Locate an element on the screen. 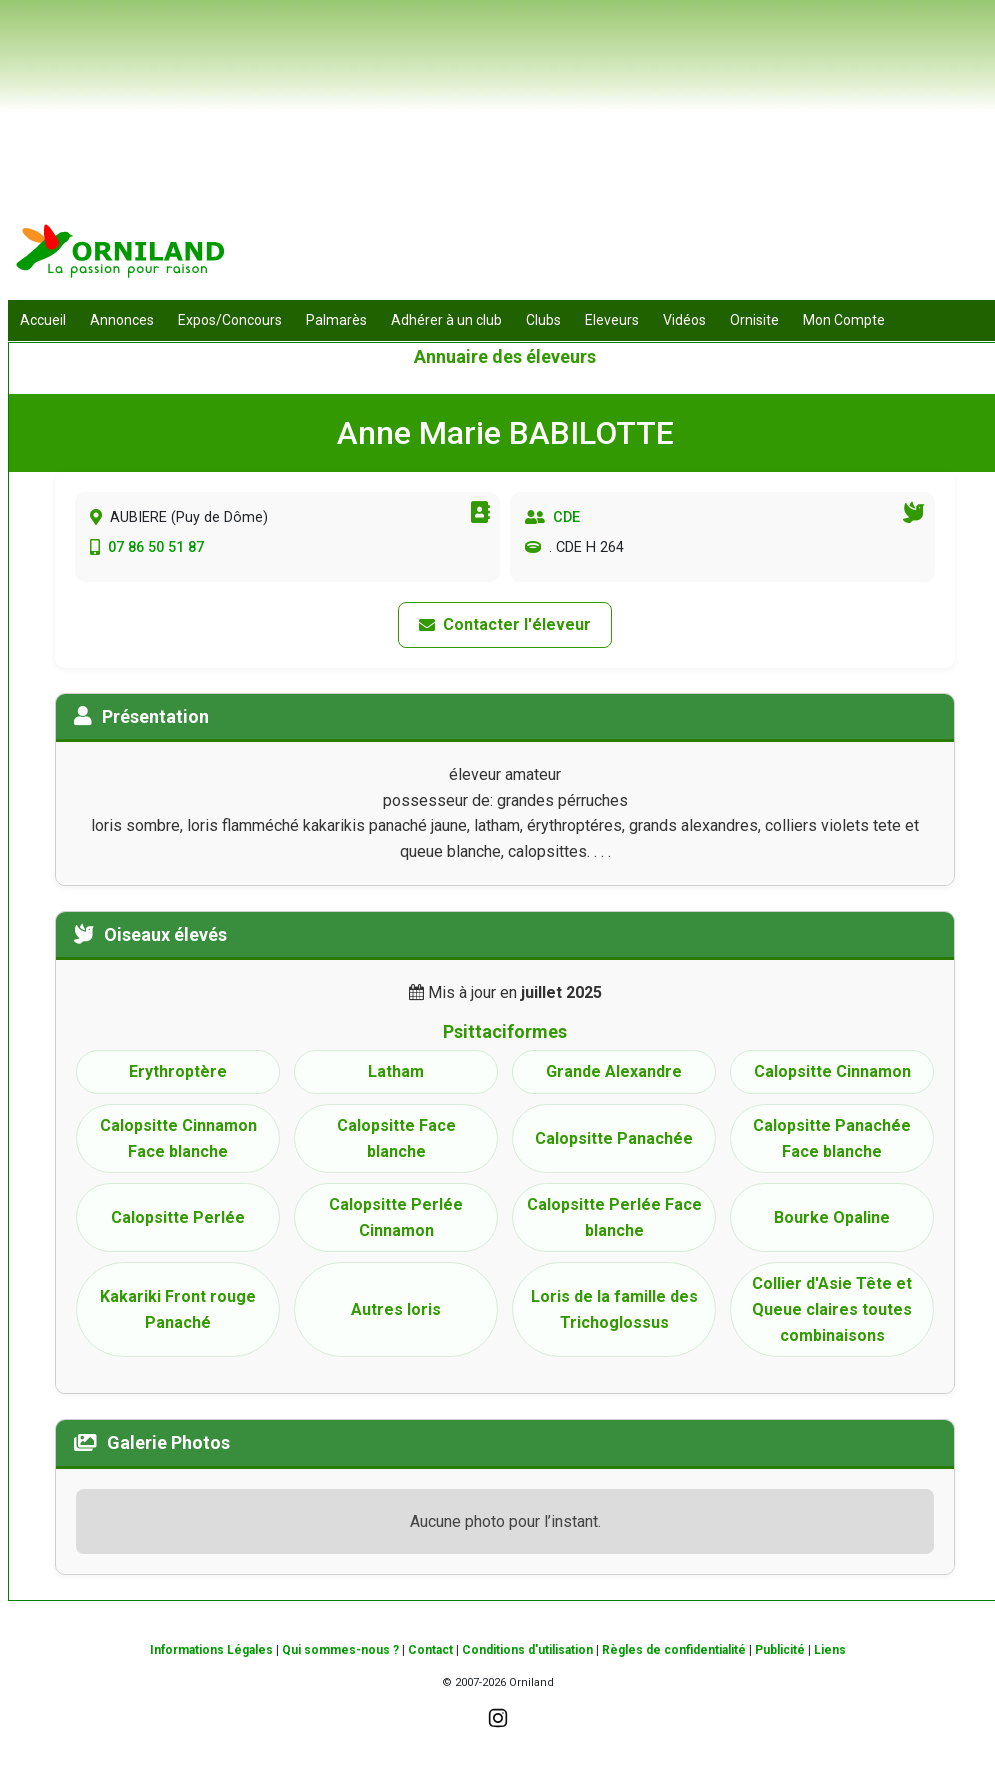 This screenshot has height=1774, width=995. Latham is located at coordinates (396, 1071).